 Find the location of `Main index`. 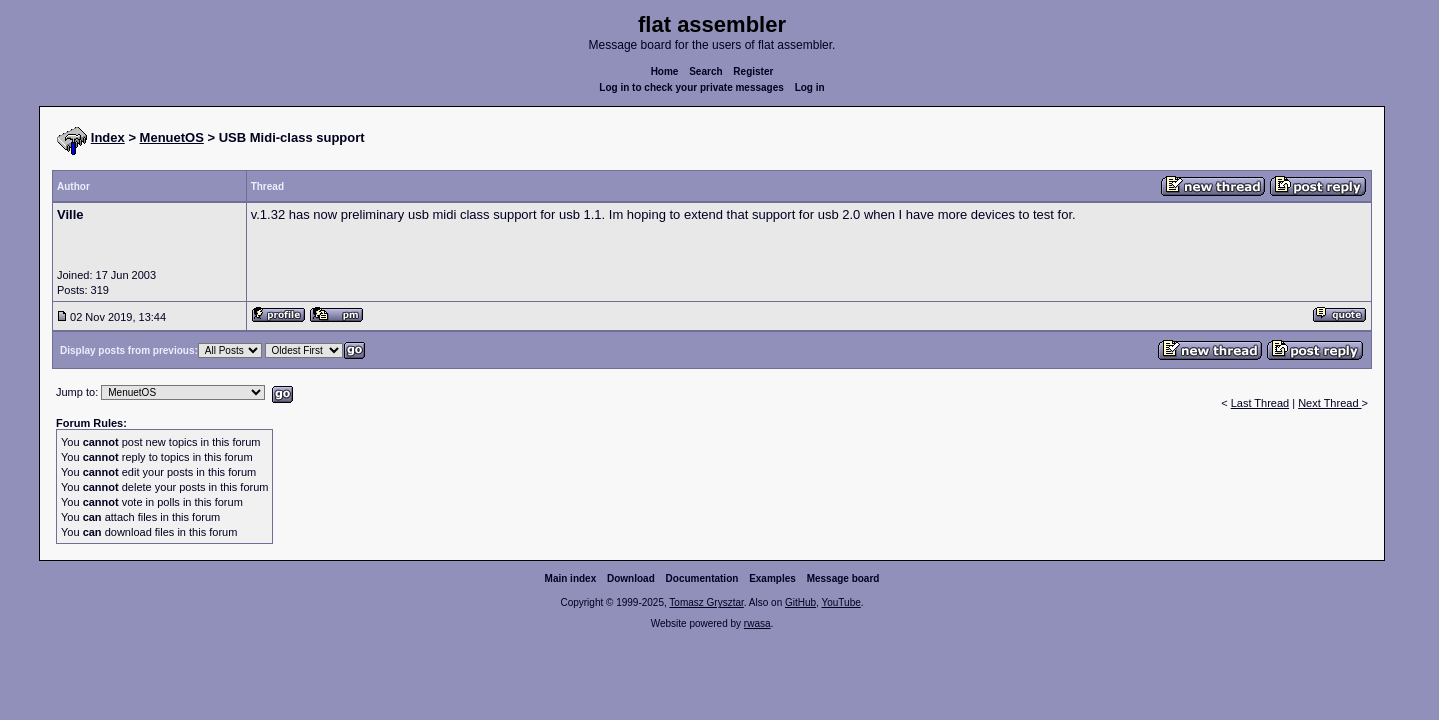

Main index is located at coordinates (571, 578).